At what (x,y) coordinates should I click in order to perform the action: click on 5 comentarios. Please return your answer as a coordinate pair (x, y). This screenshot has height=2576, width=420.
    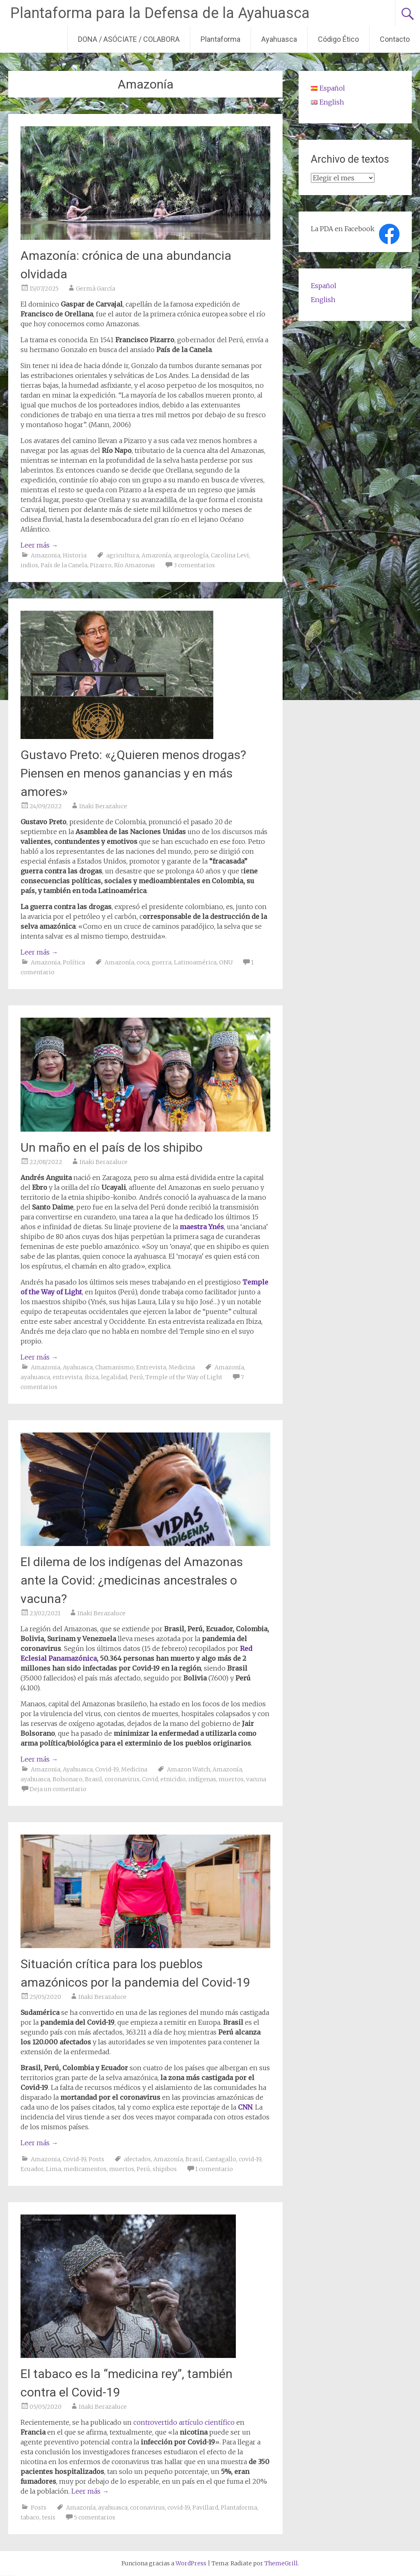
    Looking at the image, I should click on (94, 2517).